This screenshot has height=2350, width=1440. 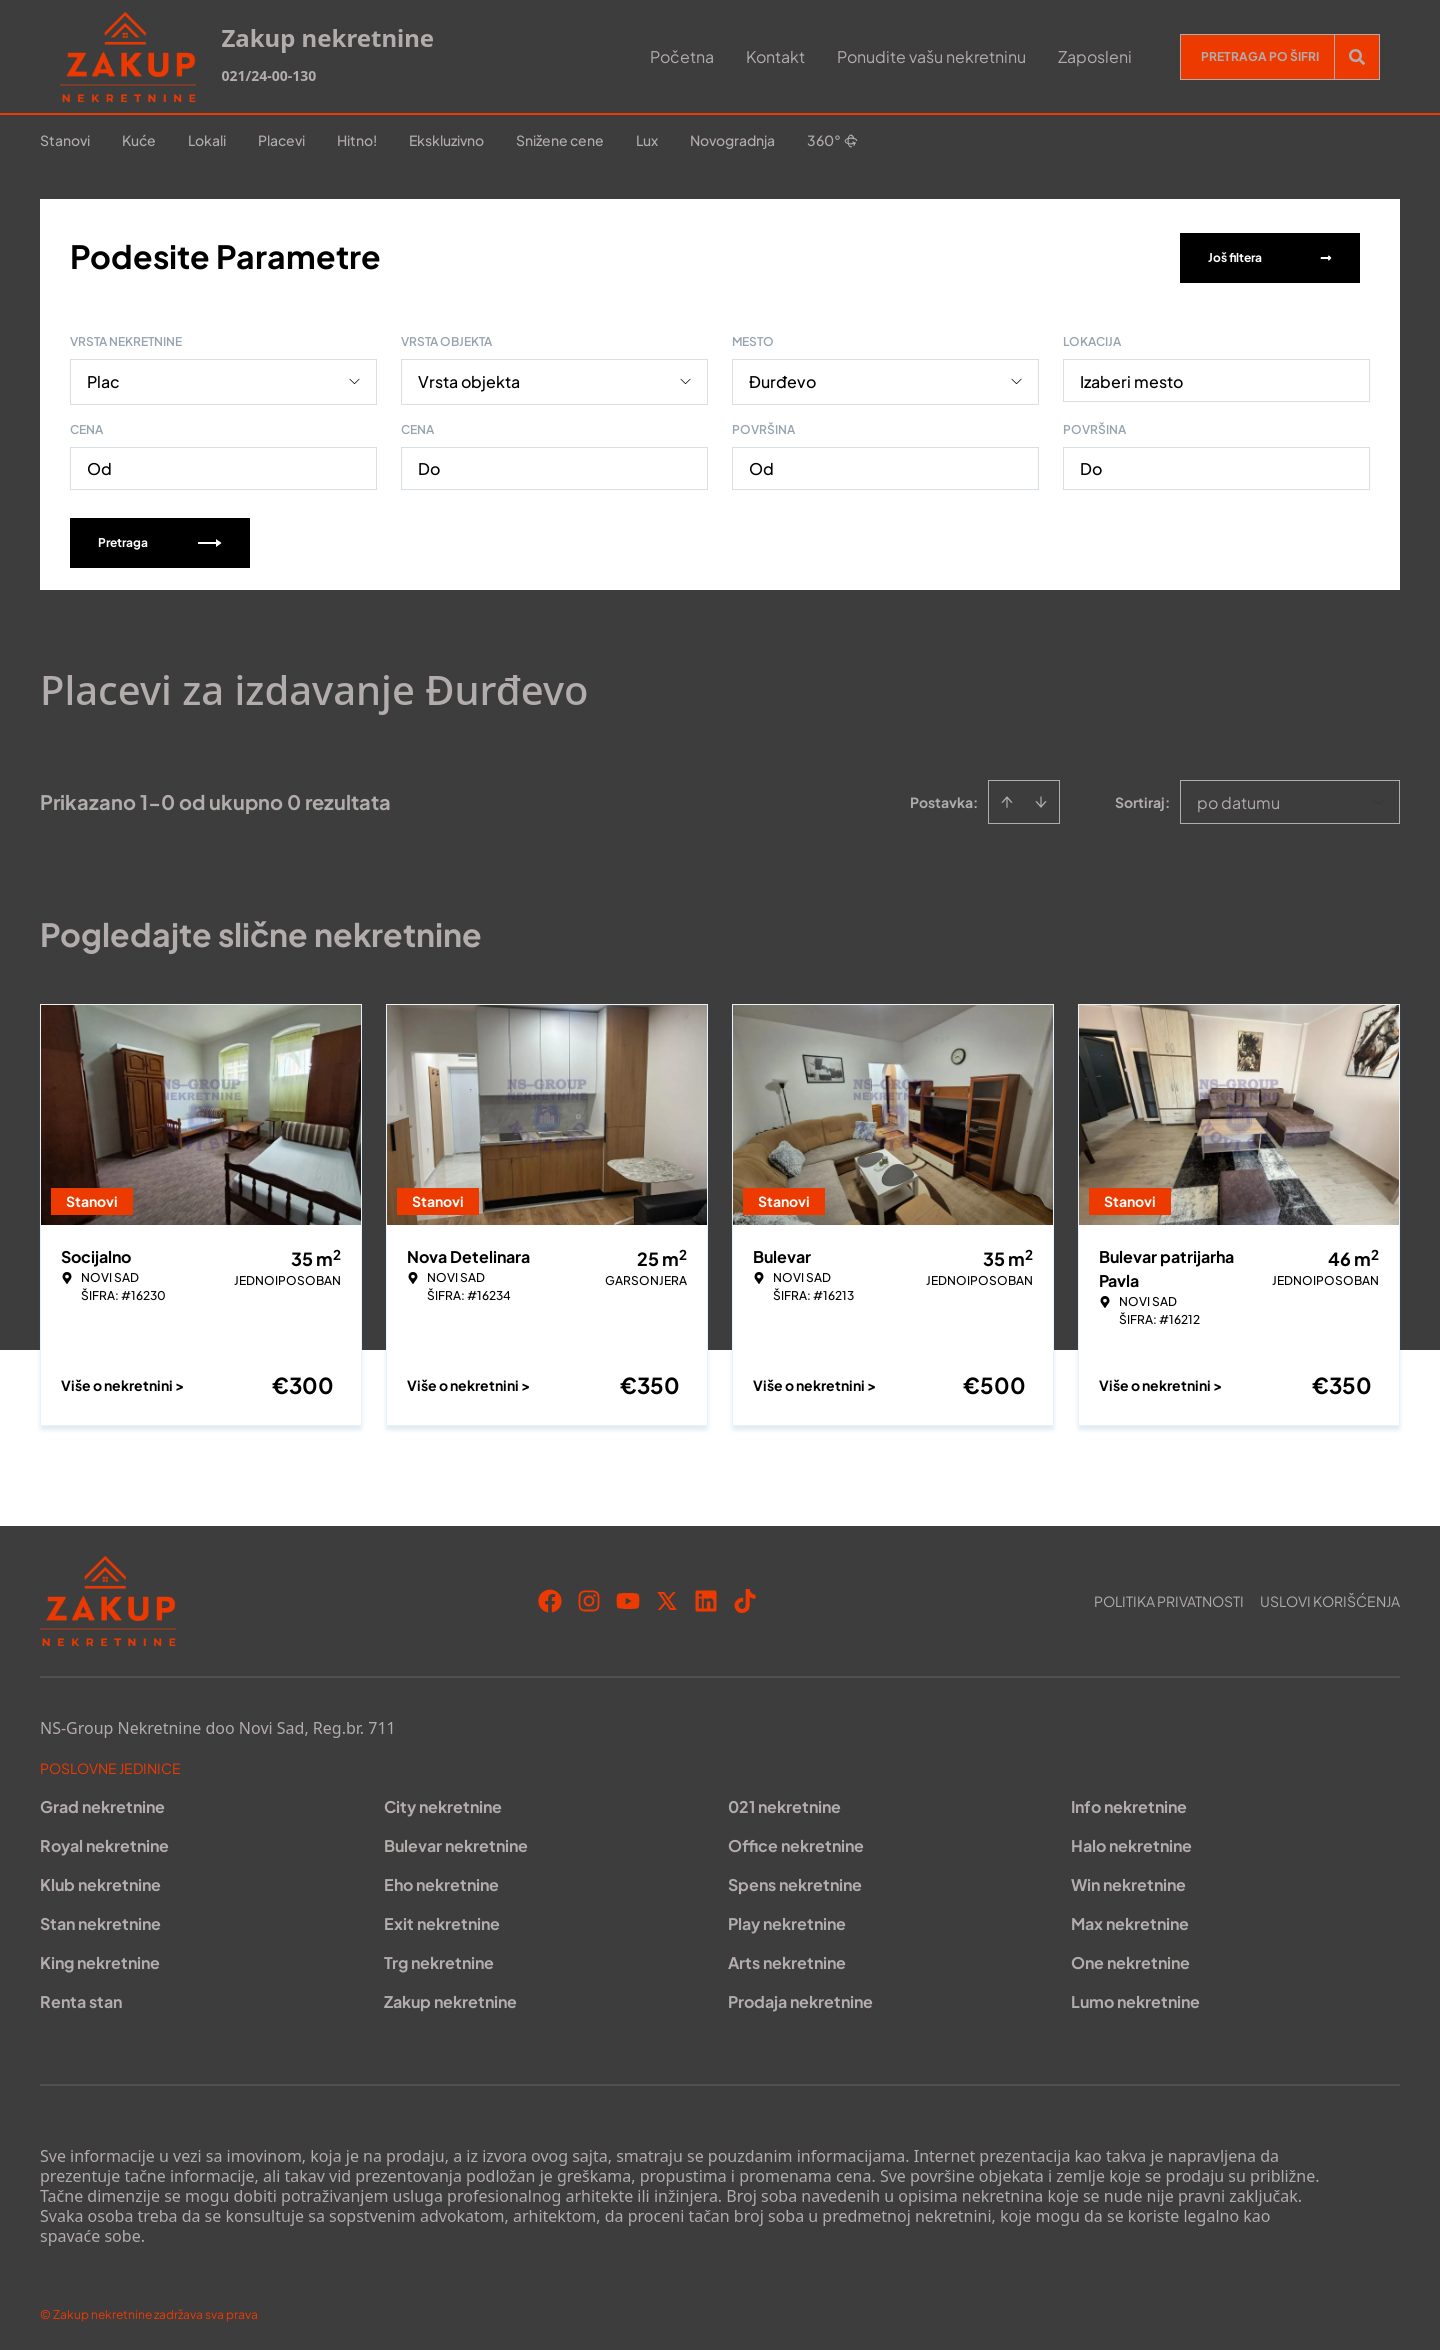 What do you see at coordinates (667, 1597) in the screenshot?
I see `[Visit our X page]` at bounding box center [667, 1597].